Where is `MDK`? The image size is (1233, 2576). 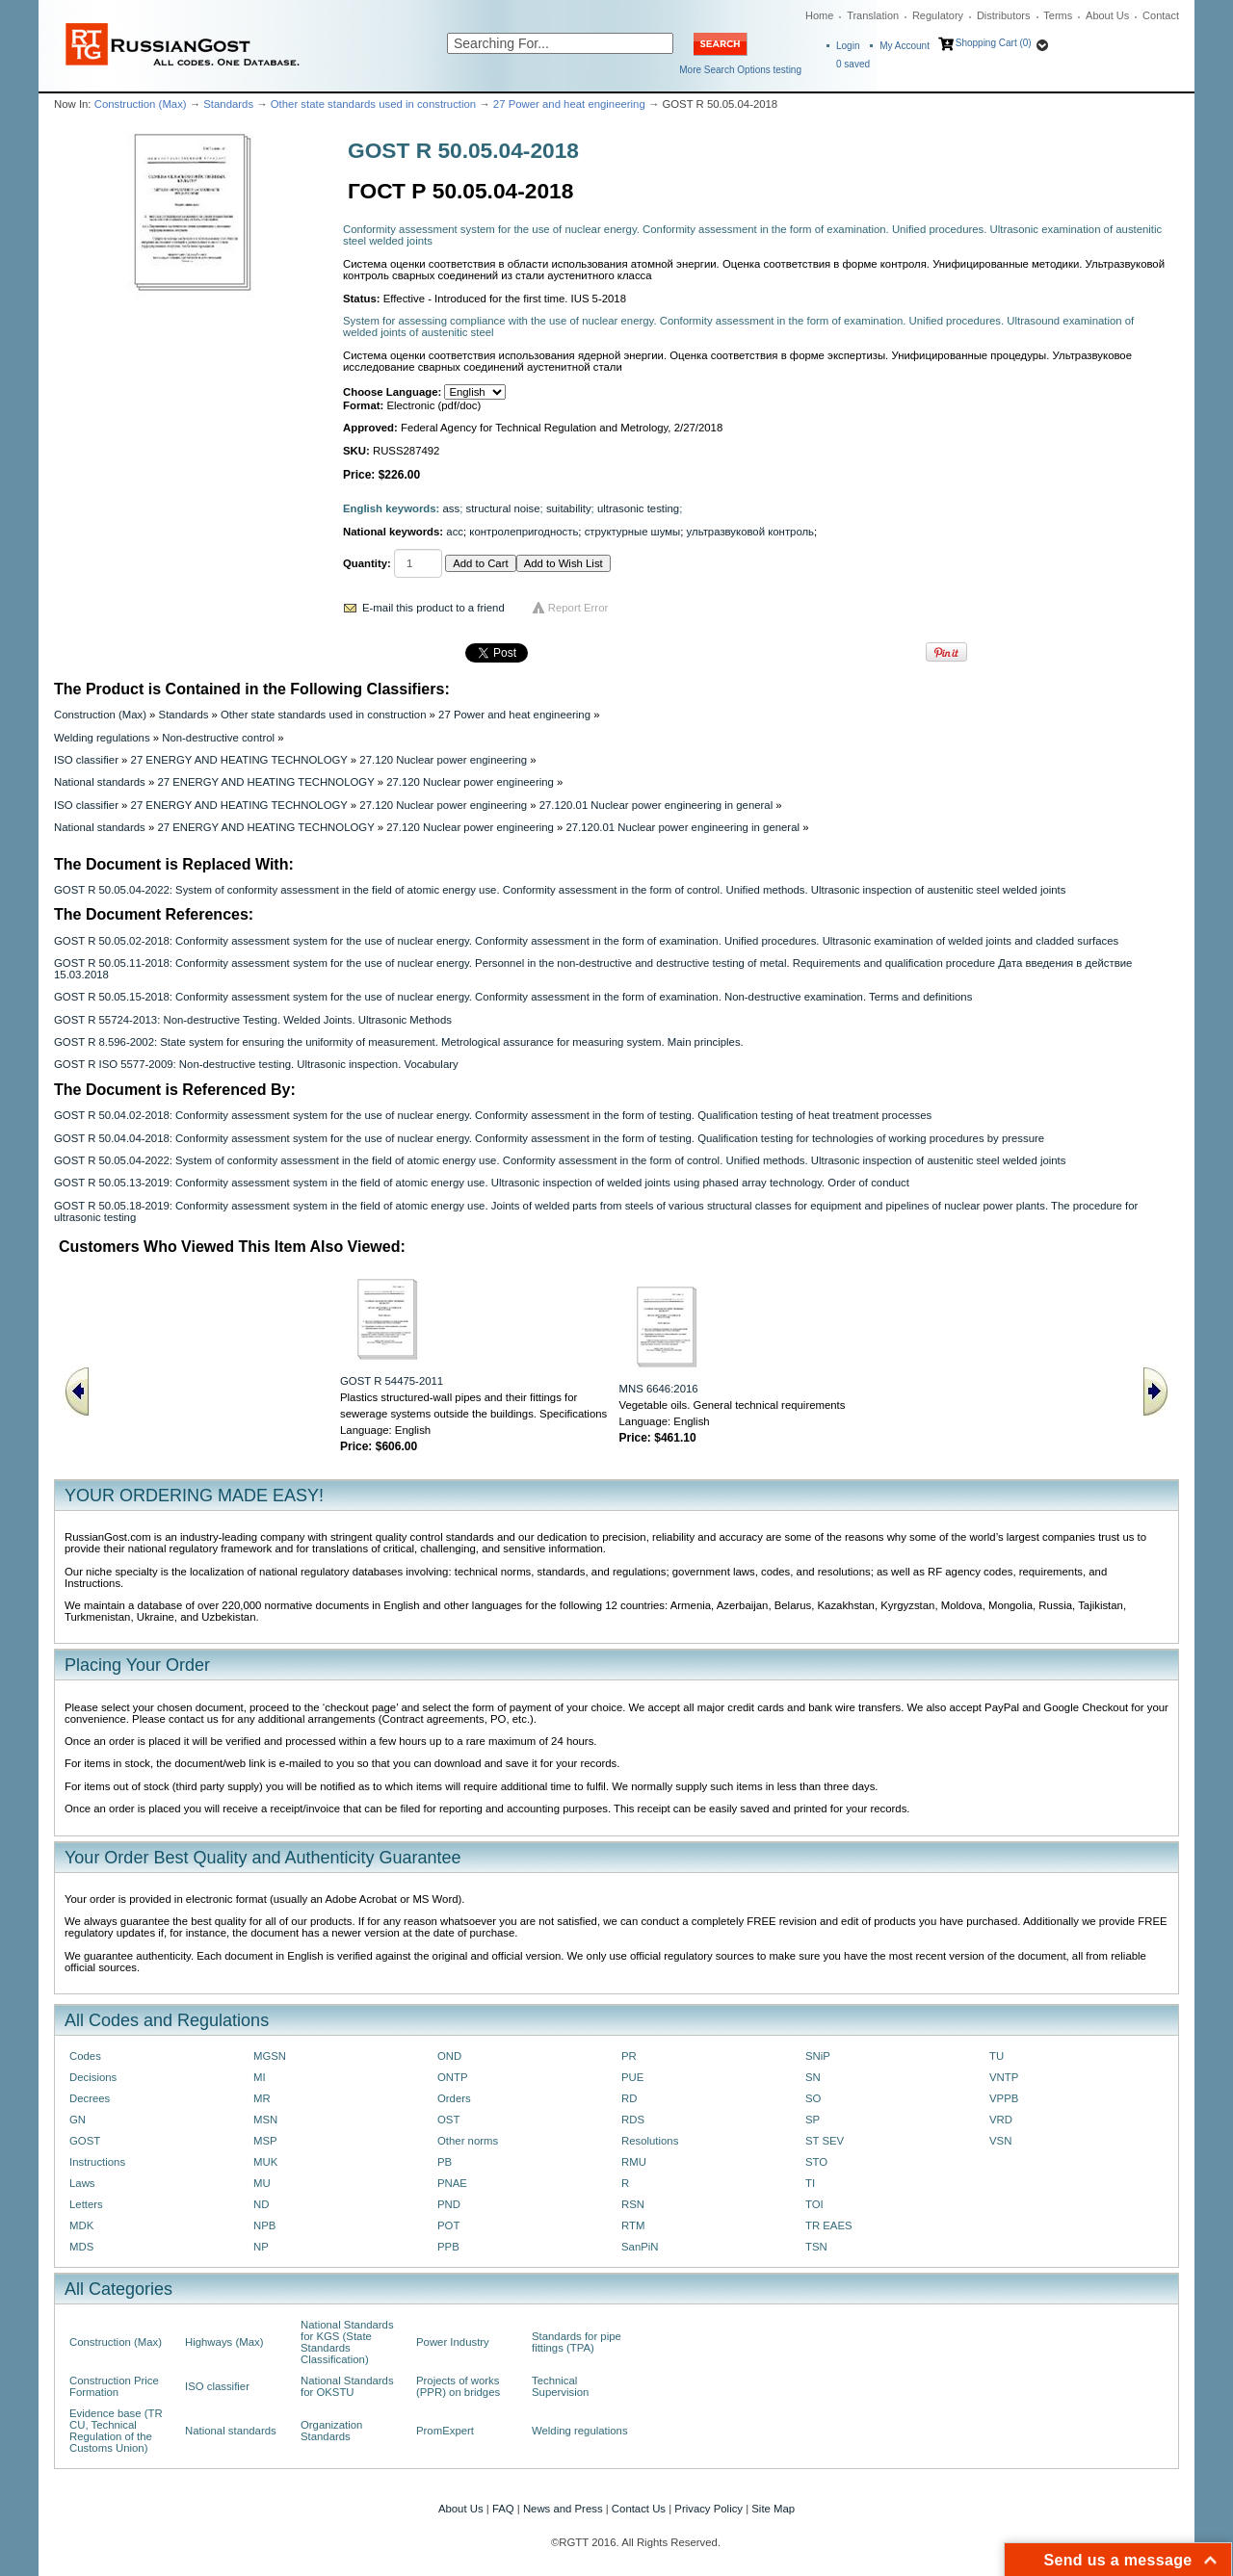
MDK is located at coordinates (81, 2225).